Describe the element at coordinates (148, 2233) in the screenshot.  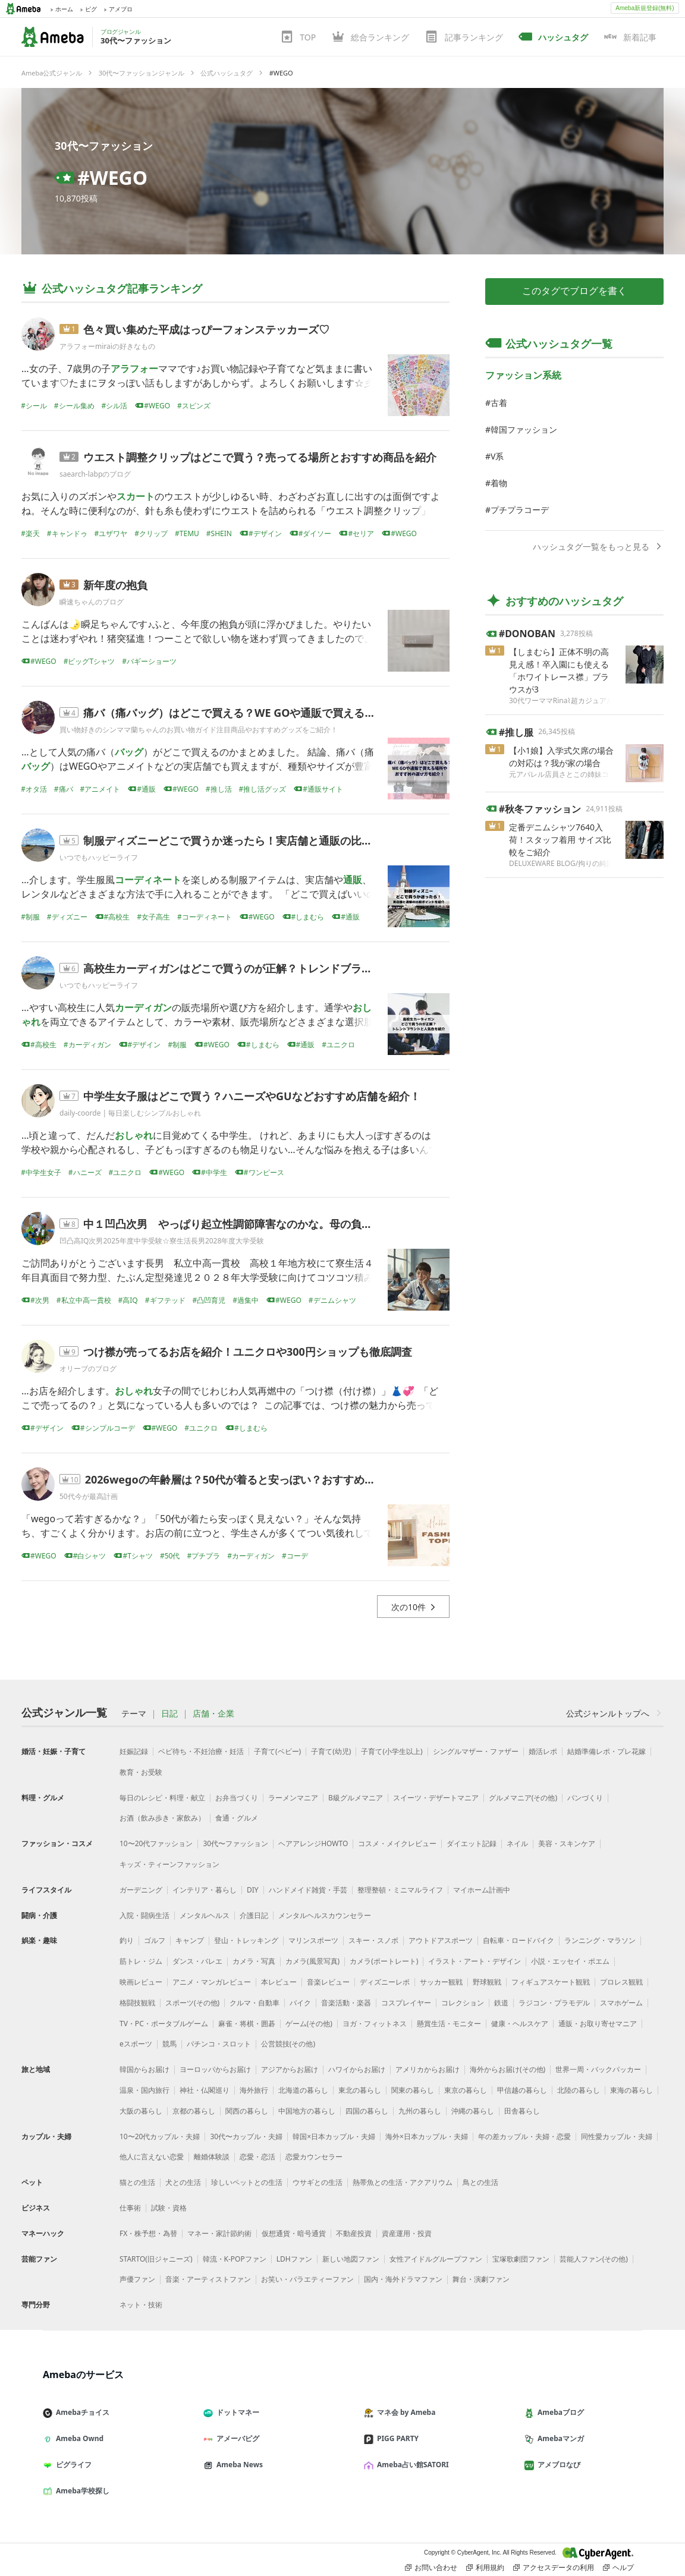
I see `FX・株予想・為替` at that location.